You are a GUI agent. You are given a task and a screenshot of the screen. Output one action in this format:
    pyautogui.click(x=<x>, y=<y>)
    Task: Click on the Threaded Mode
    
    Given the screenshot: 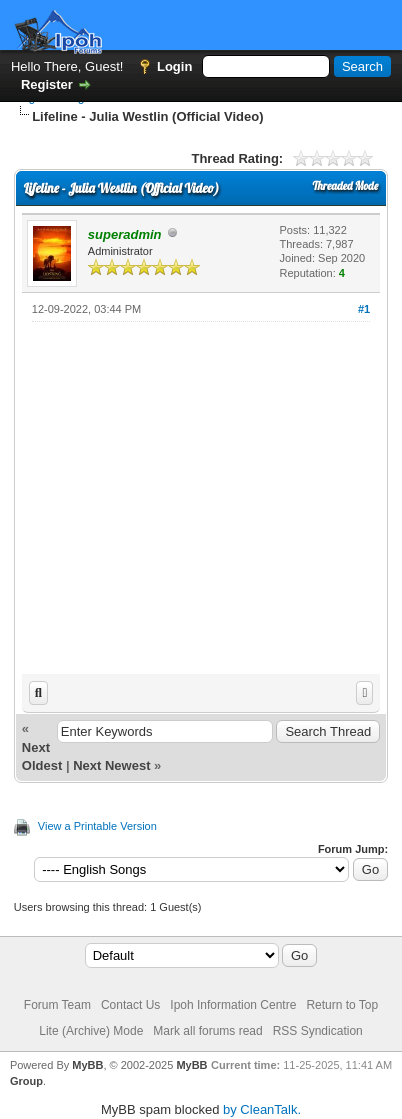 What is the action you would take?
    pyautogui.click(x=345, y=186)
    